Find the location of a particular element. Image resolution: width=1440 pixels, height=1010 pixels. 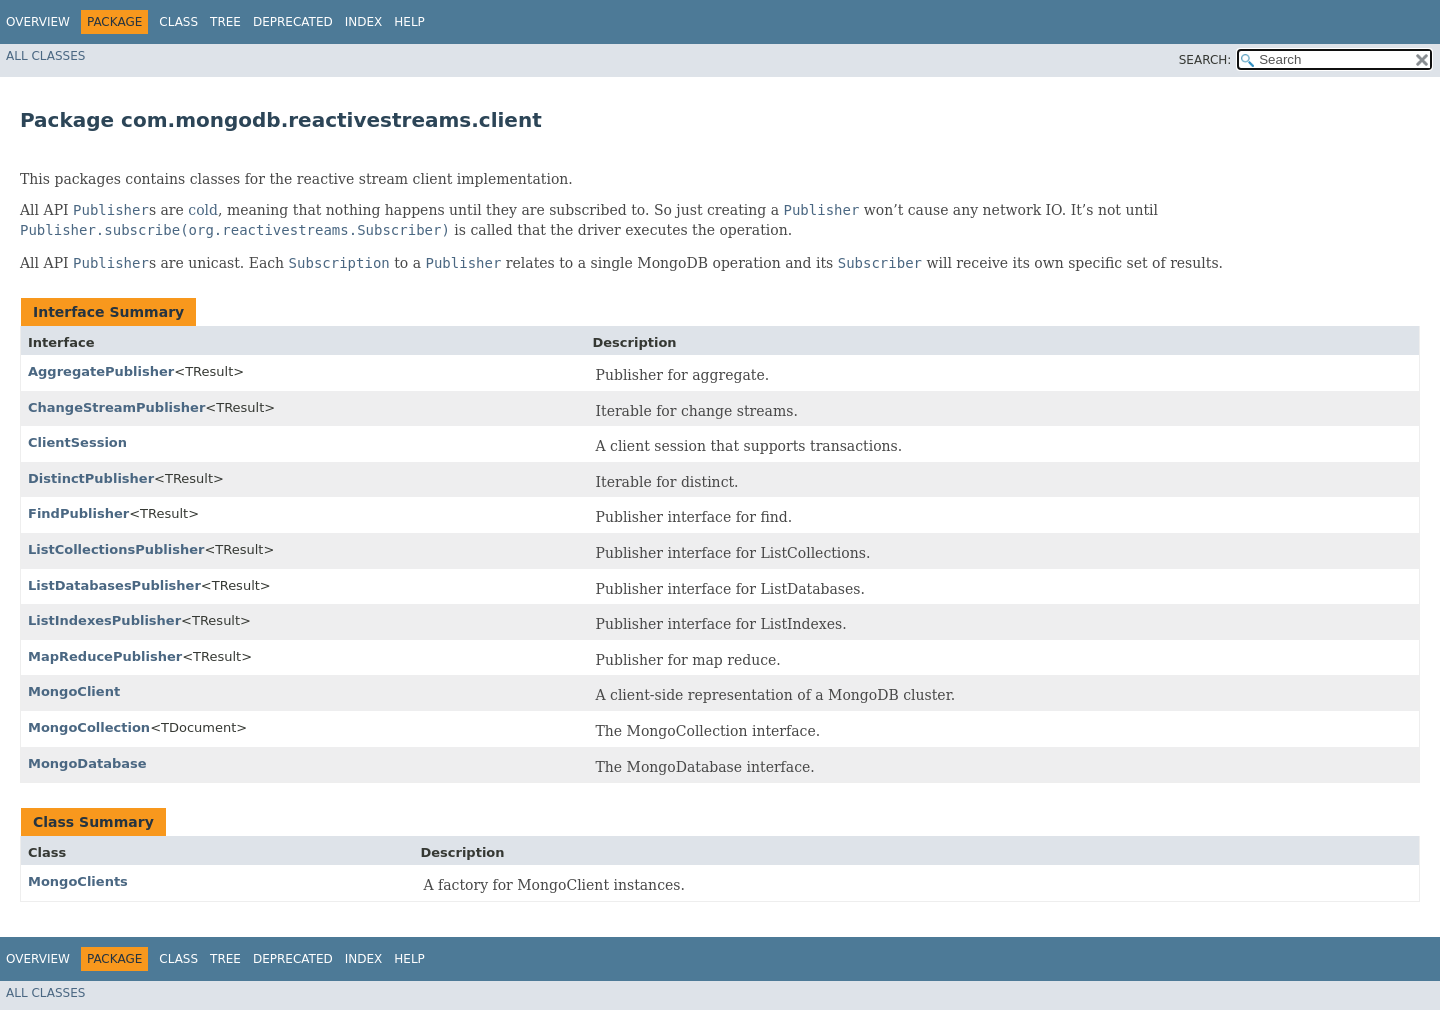

ListDatabasesPublisher is located at coordinates (114, 585).